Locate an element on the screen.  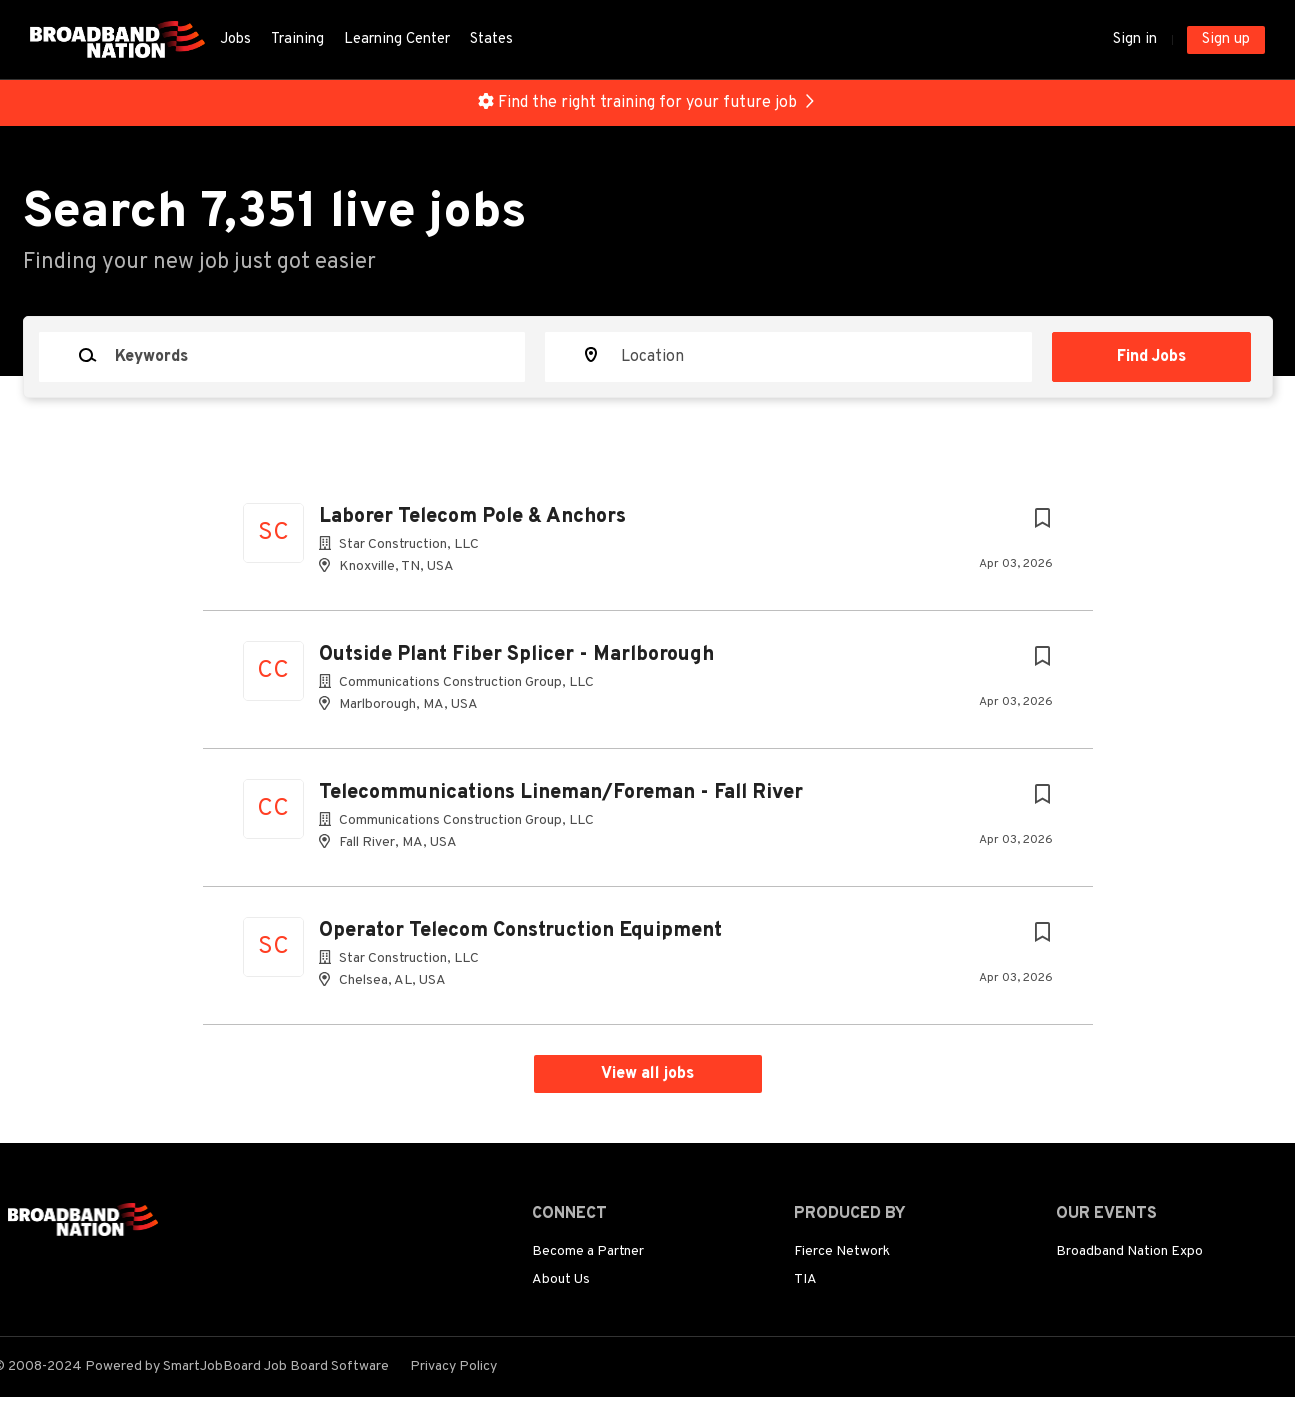
Become a Partner is located at coordinates (588, 1251).